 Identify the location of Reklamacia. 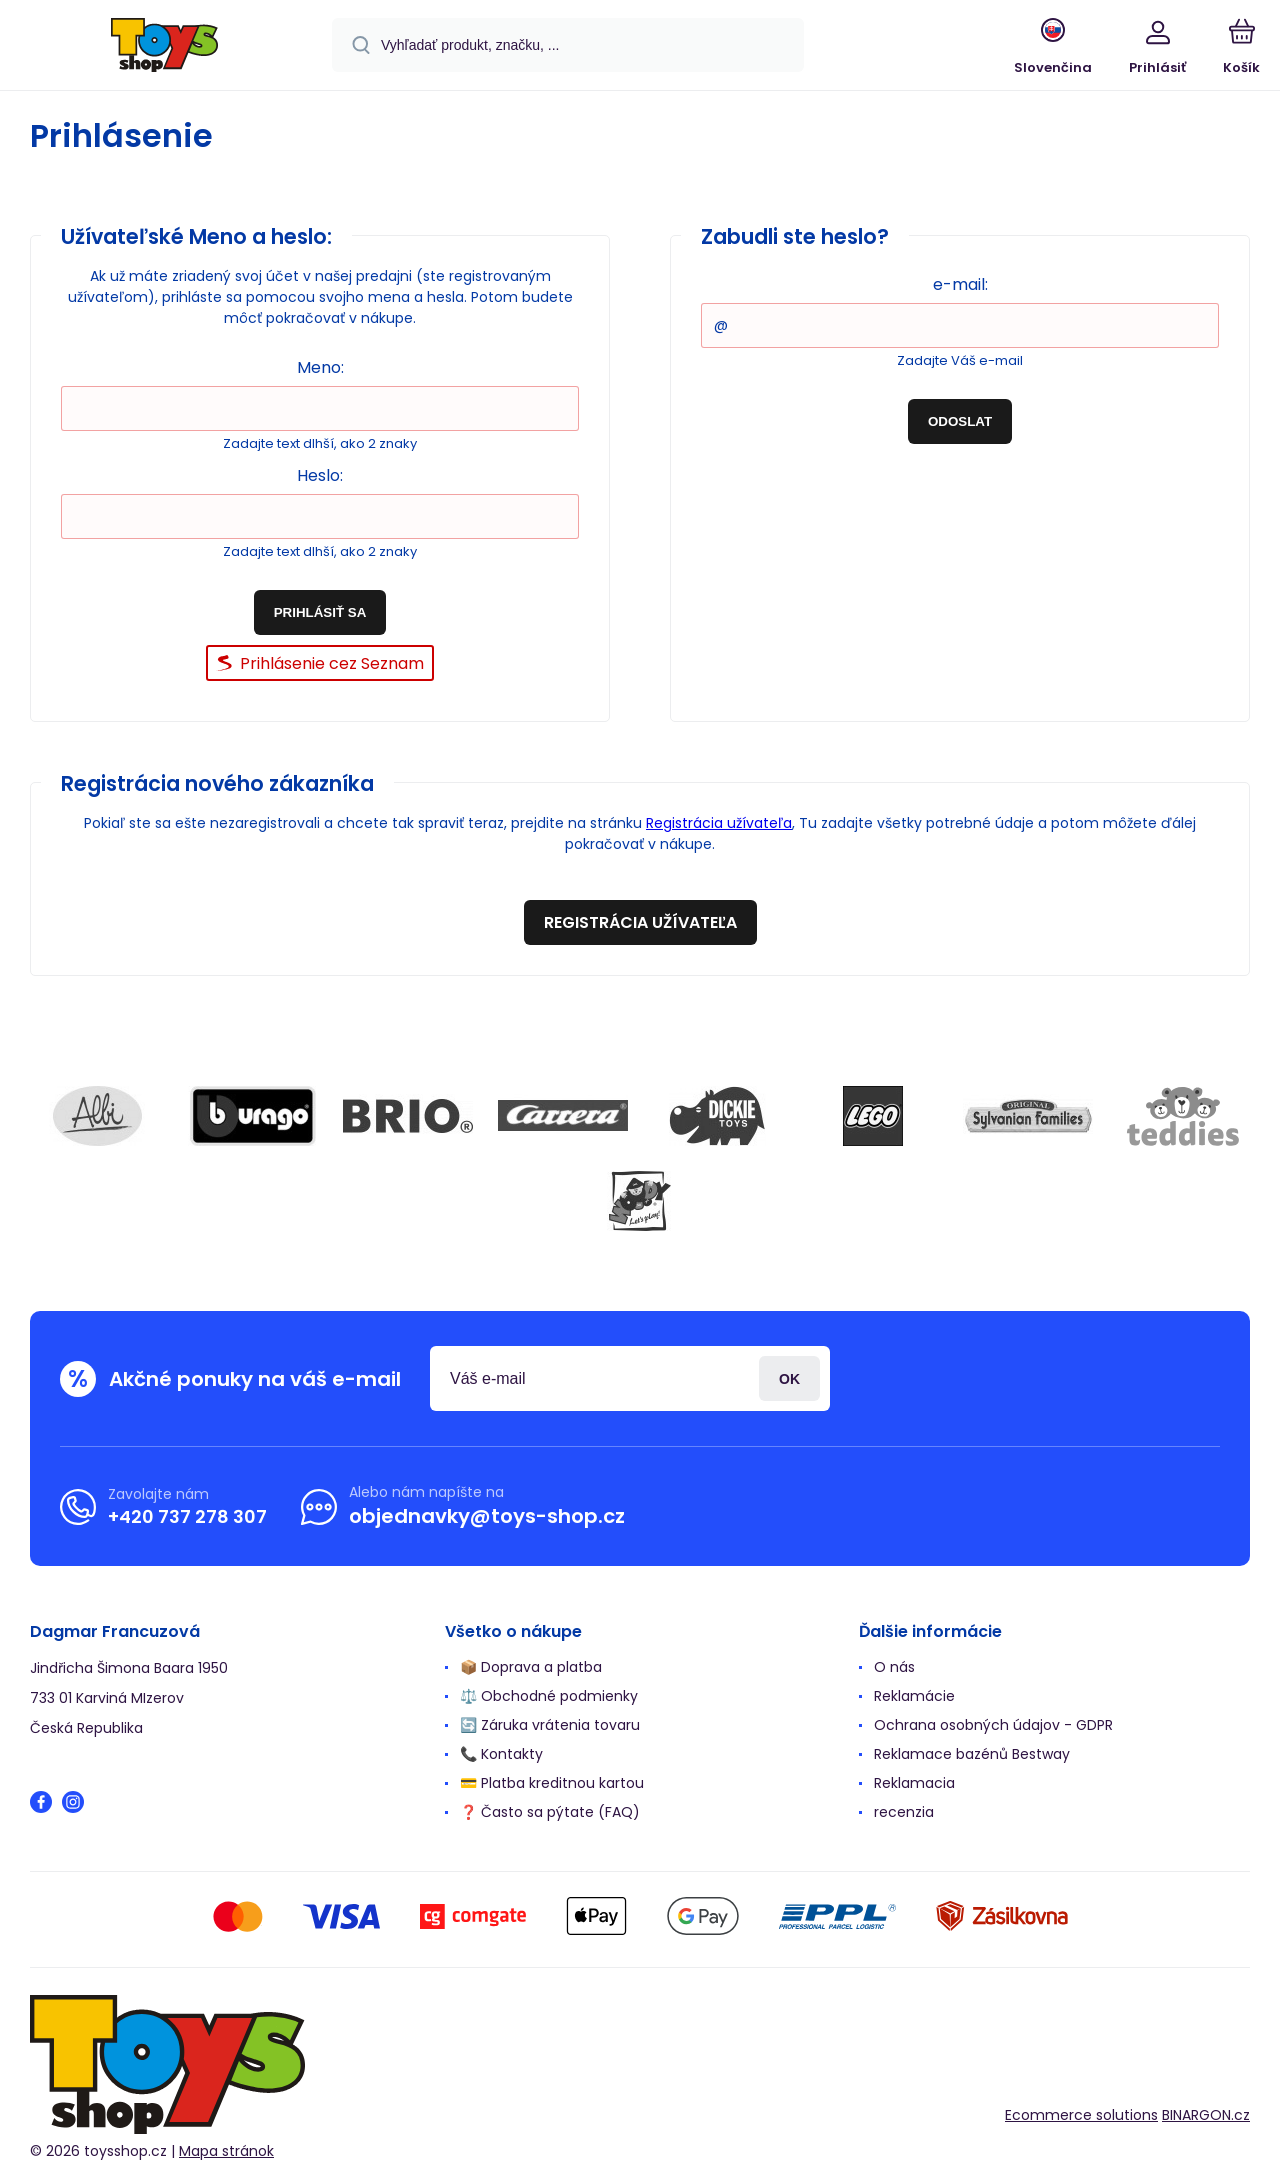
(914, 1783).